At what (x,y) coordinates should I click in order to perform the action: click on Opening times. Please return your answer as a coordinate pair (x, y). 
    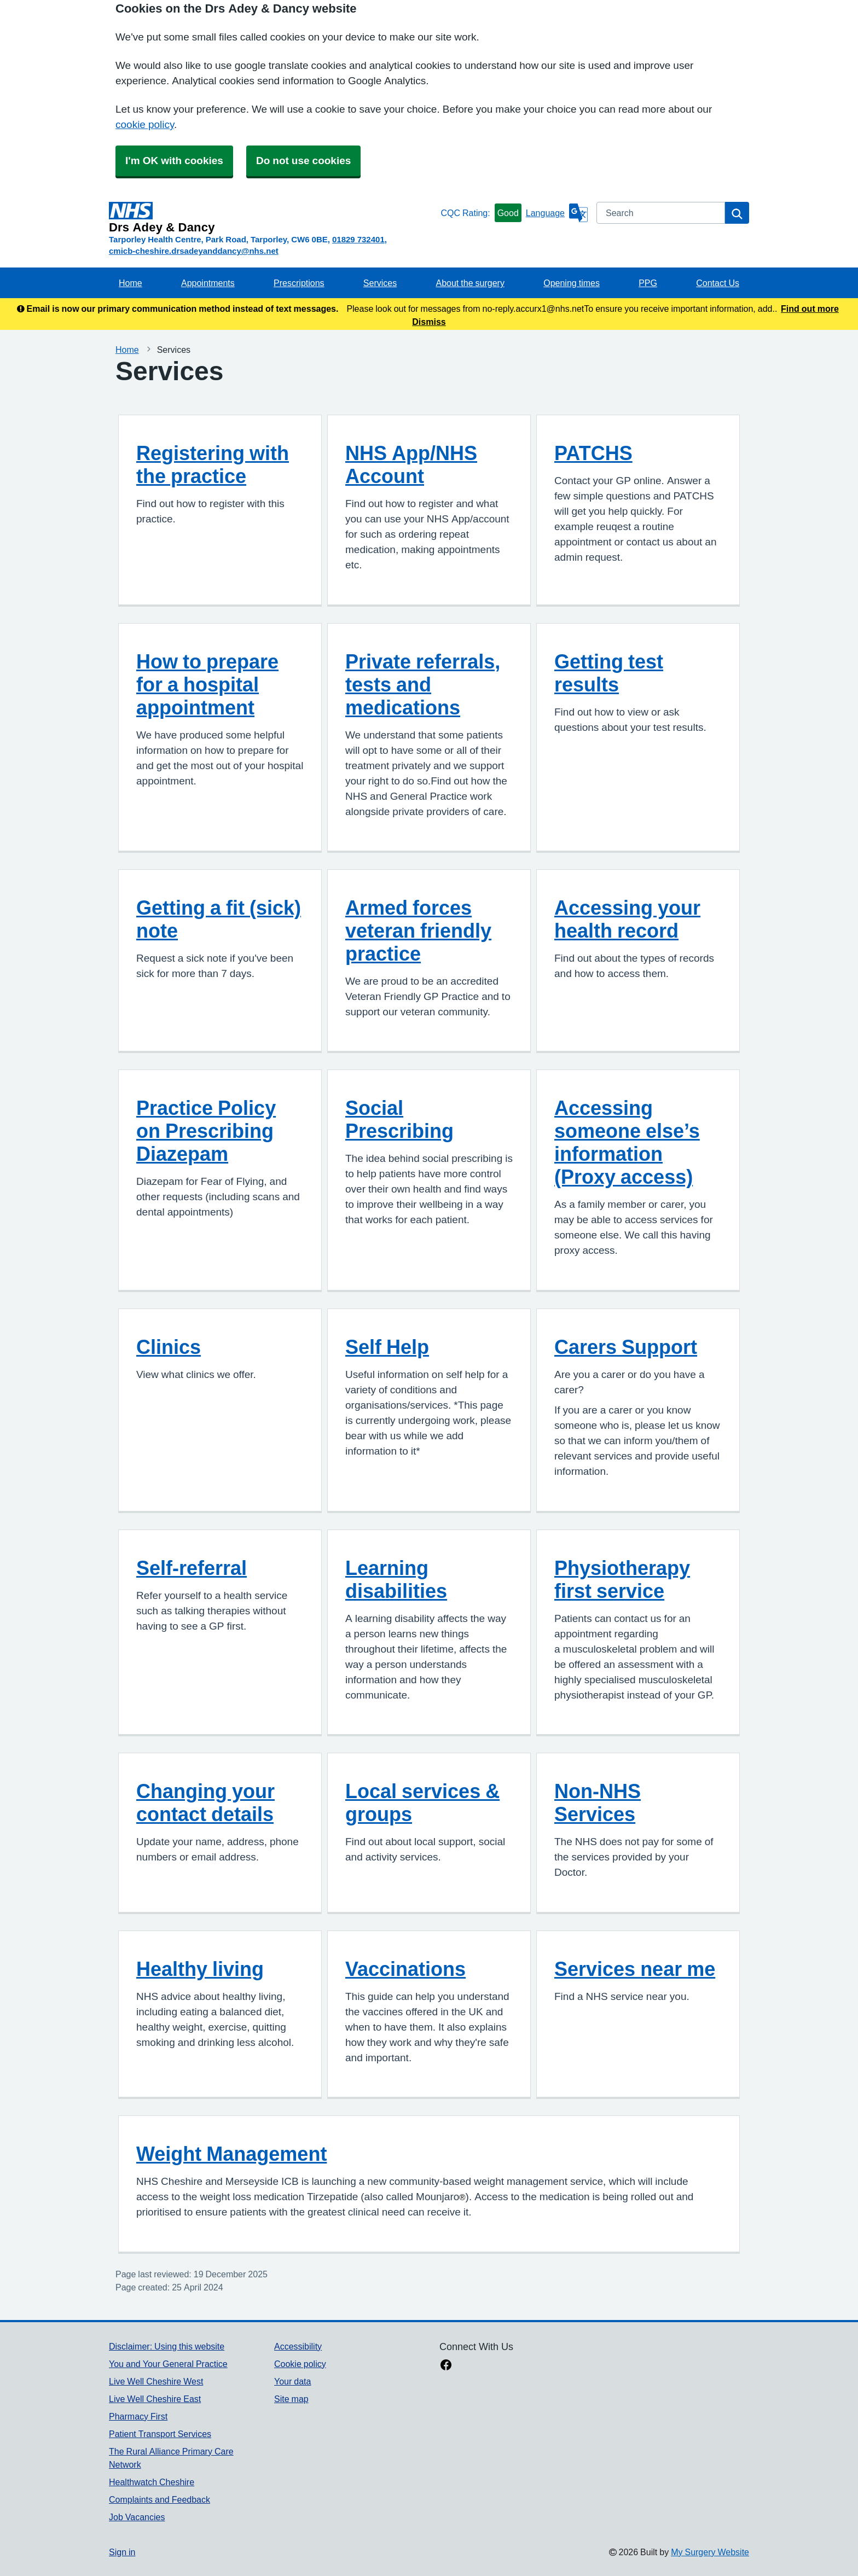
    Looking at the image, I should click on (571, 282).